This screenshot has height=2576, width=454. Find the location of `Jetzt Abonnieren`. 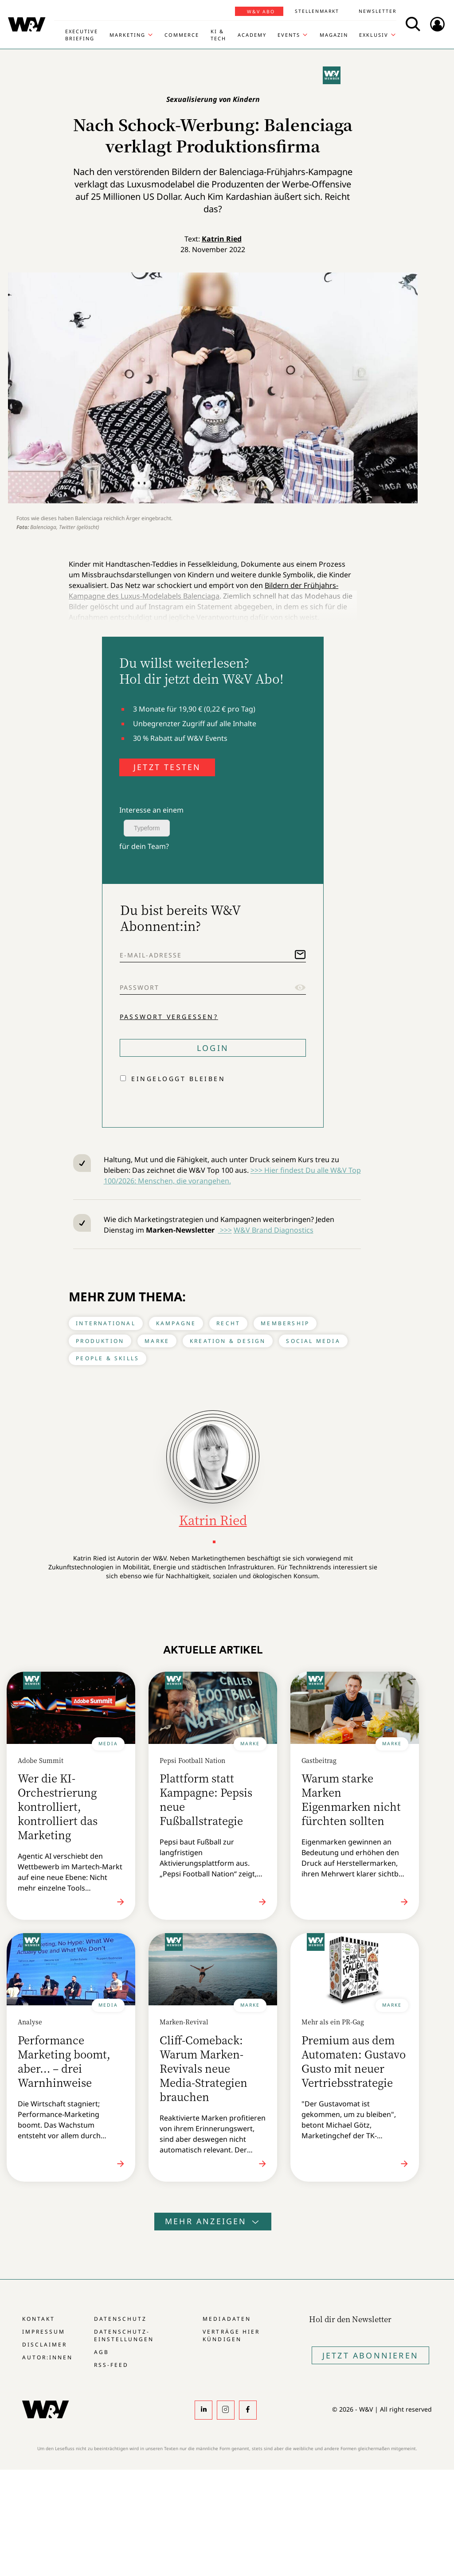

Jetzt Abonnieren is located at coordinates (370, 2355).